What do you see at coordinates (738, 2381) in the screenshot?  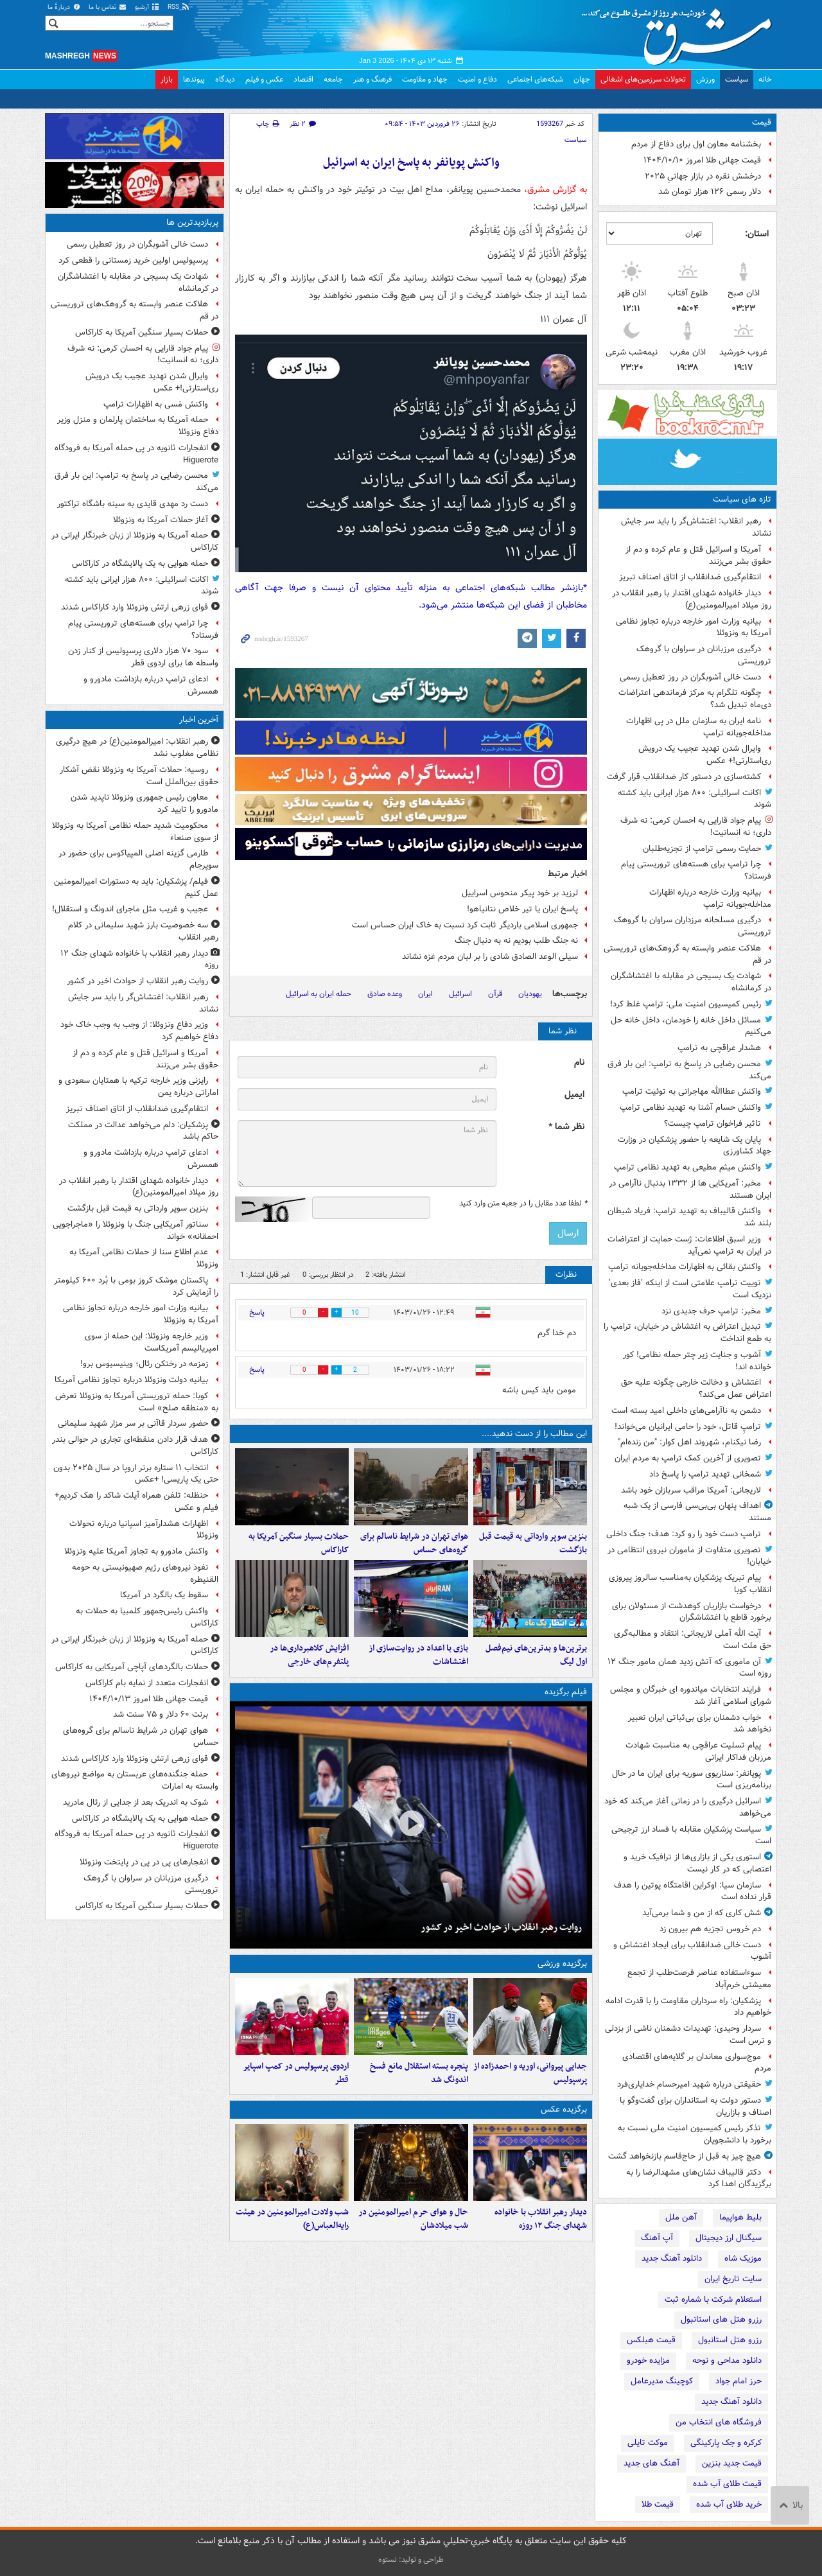 I see `حرز امام جواد` at bounding box center [738, 2381].